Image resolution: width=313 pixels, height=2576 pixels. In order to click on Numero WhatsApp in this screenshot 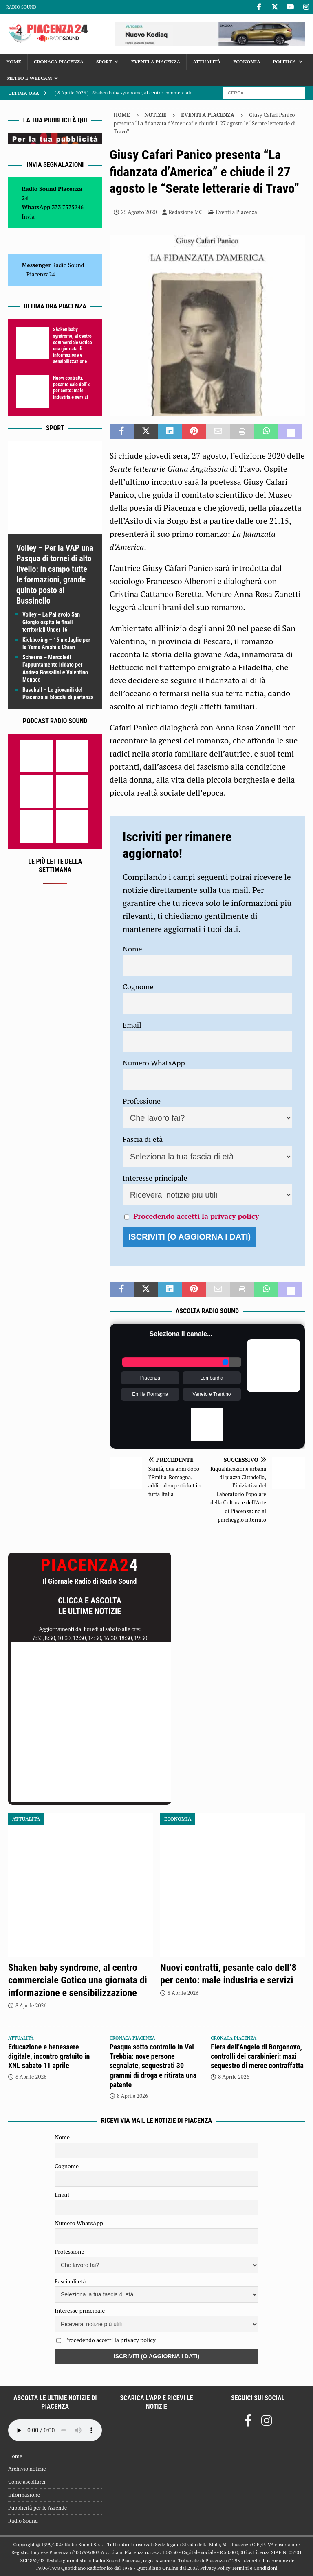, I will do `click(154, 1062)`.